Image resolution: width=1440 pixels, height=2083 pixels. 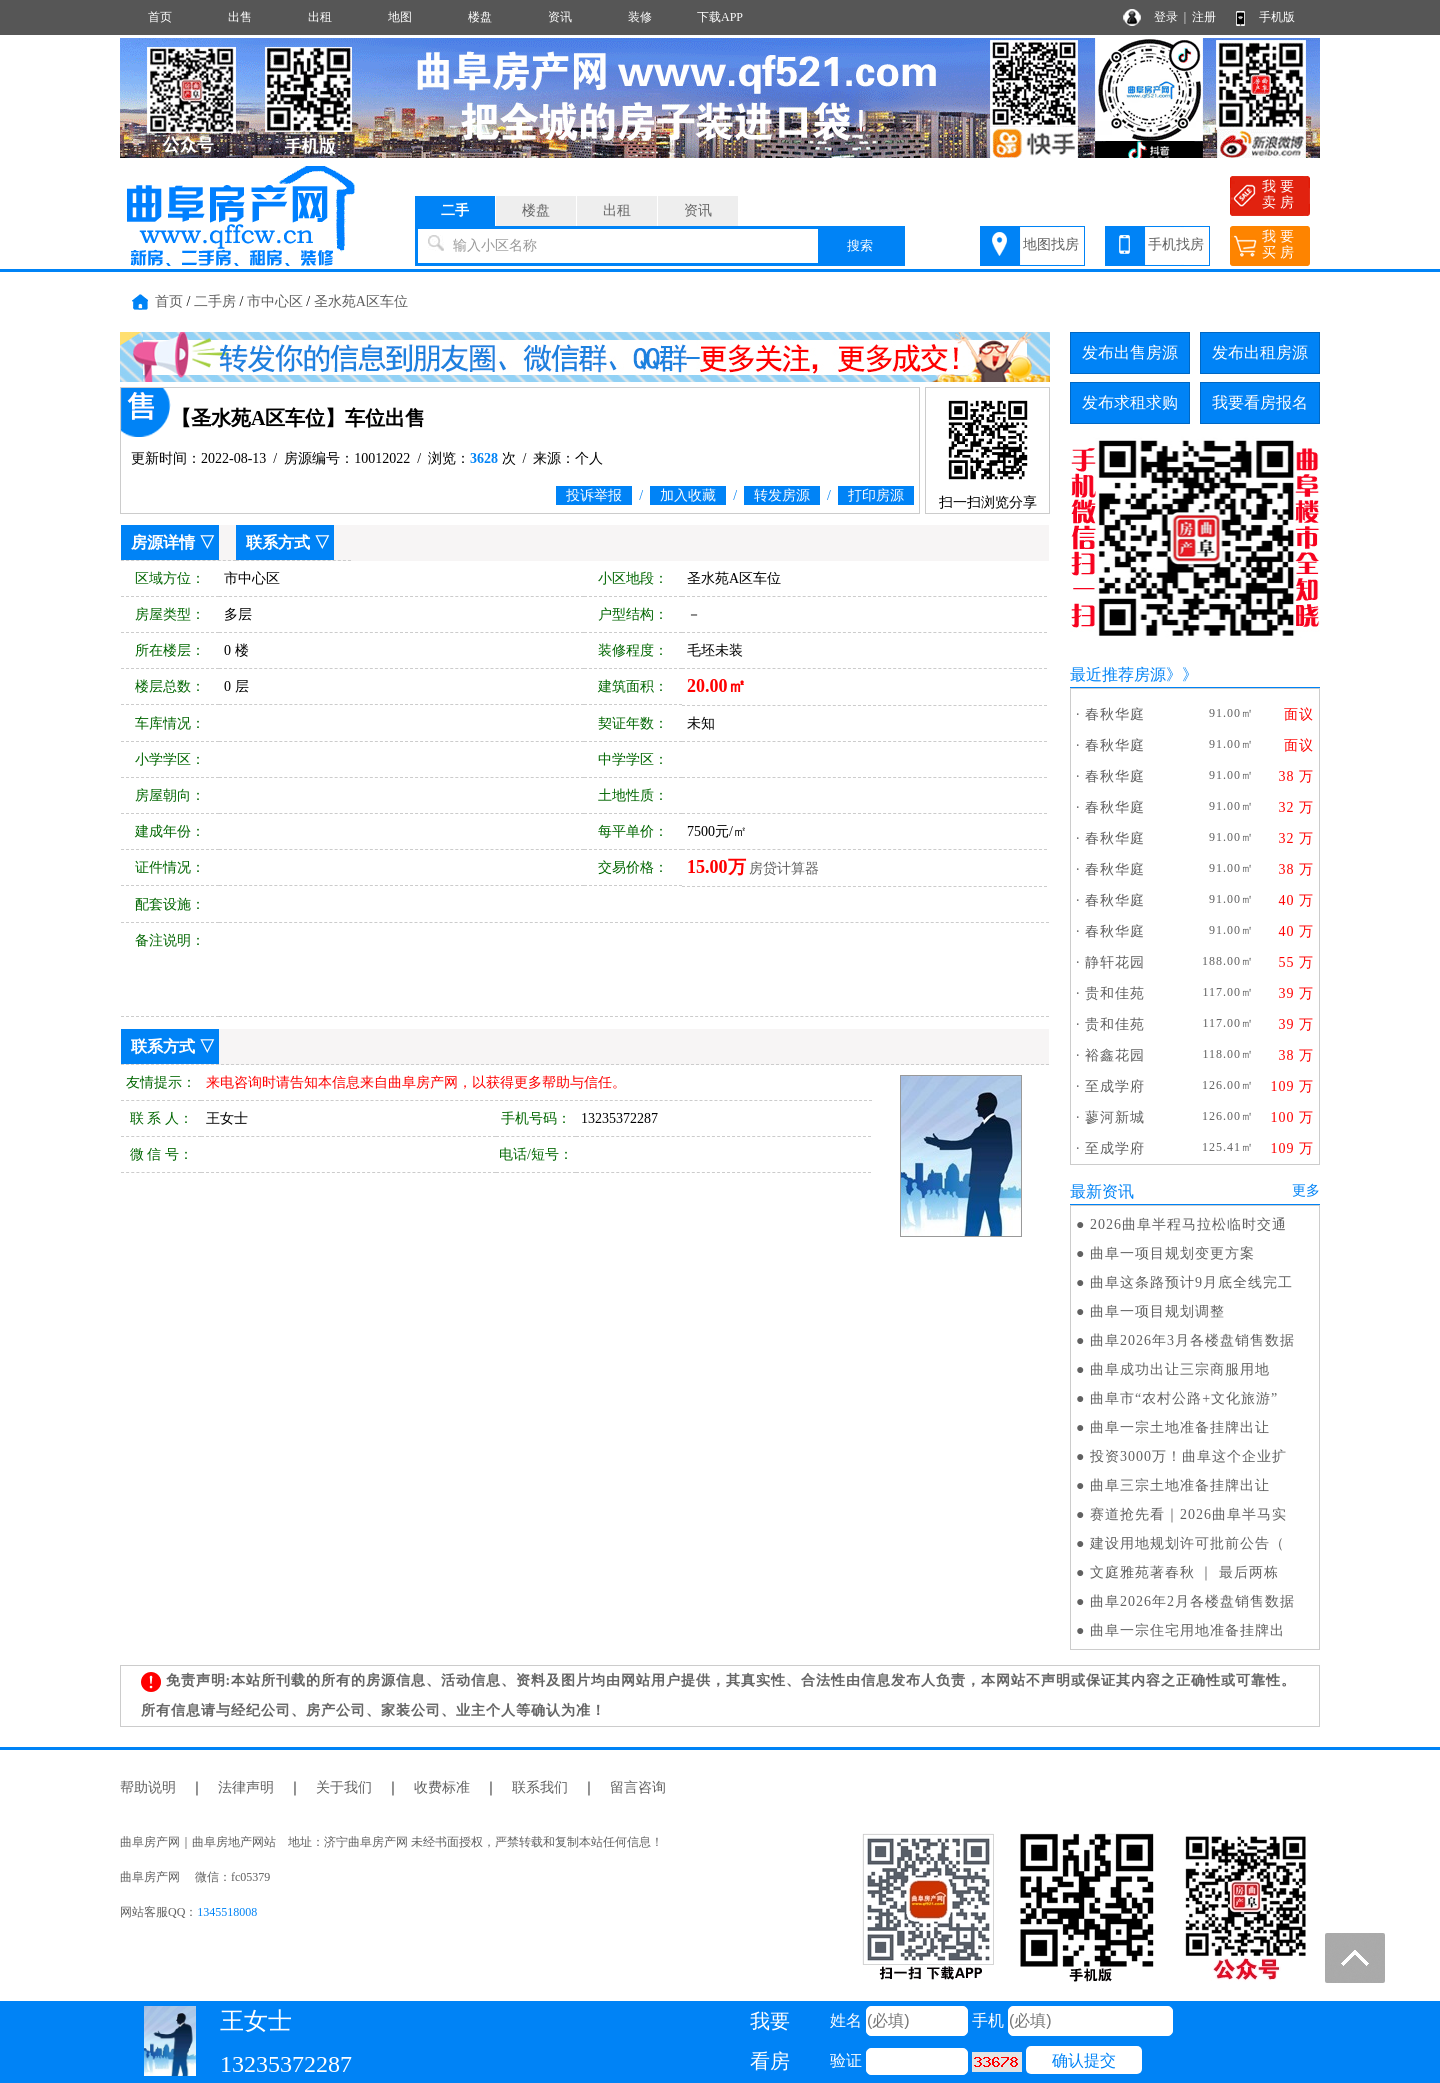 I want to click on 留言咨询, so click(x=638, y=1787).